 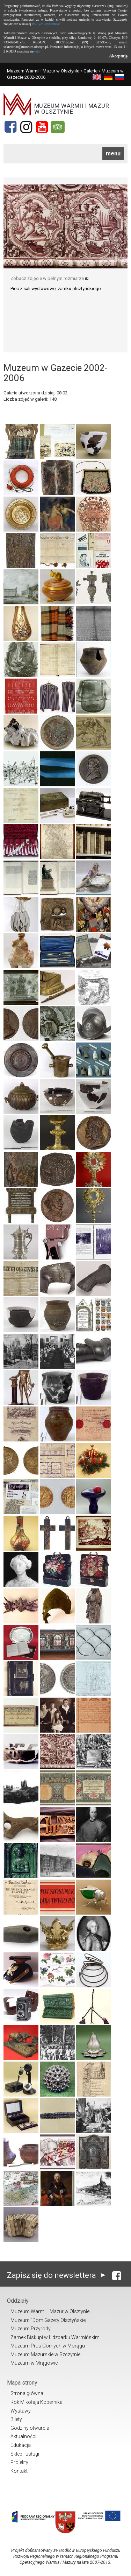 What do you see at coordinates (29, 2428) in the screenshot?
I see `Godziny otwarcia` at bounding box center [29, 2428].